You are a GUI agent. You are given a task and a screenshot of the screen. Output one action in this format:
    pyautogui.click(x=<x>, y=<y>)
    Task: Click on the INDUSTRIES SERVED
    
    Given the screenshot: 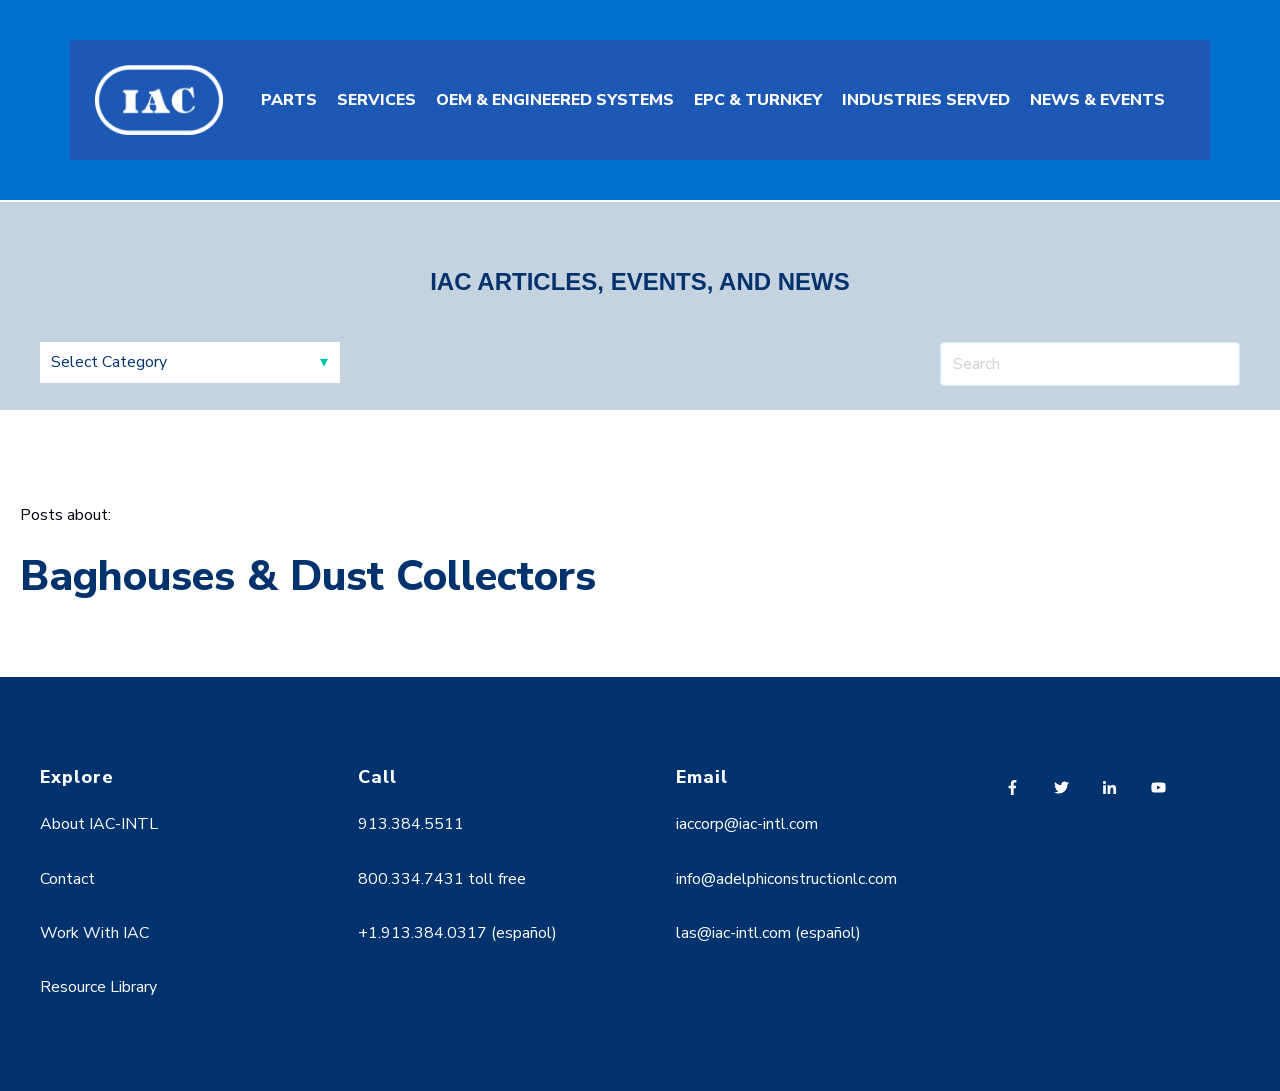 What is the action you would take?
    pyautogui.click(x=926, y=100)
    